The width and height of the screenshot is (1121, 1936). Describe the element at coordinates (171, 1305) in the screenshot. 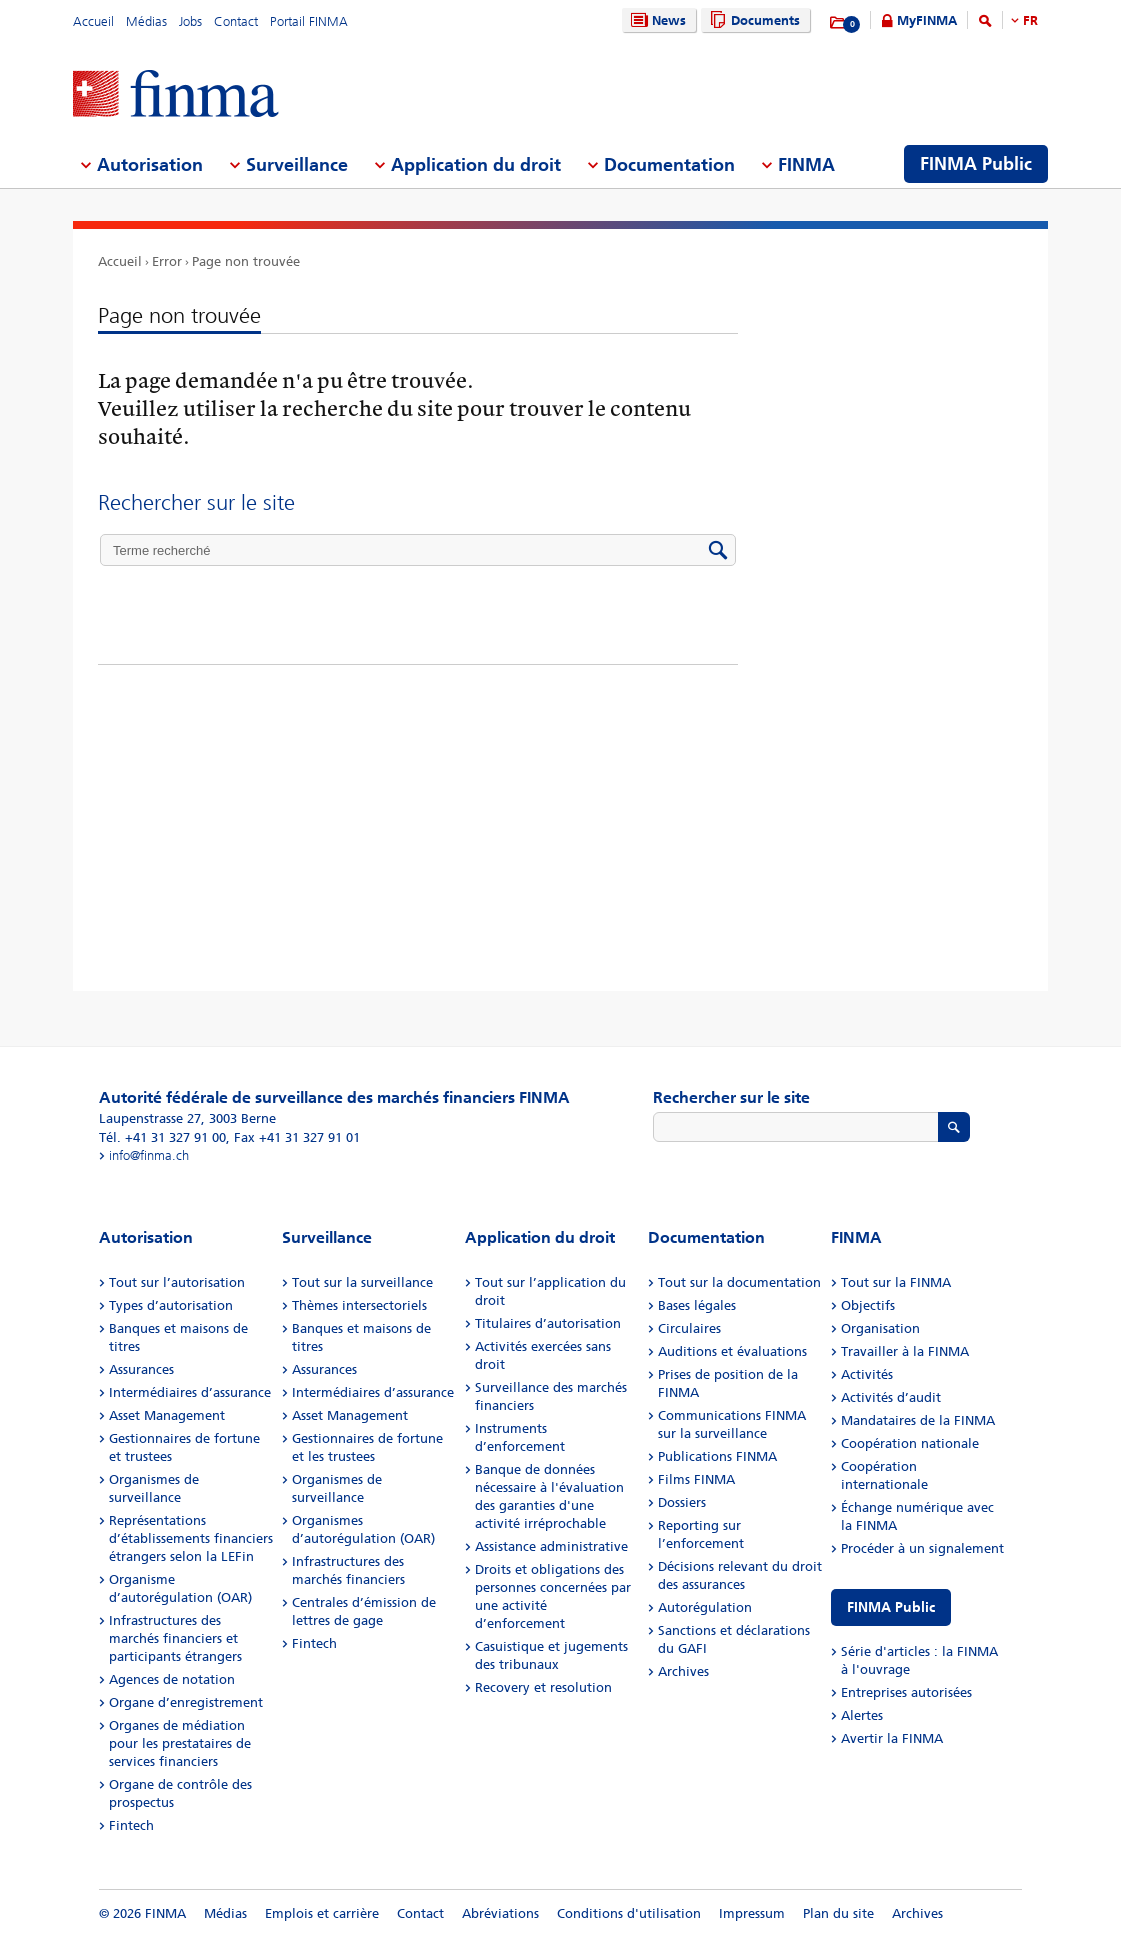

I see `Types d’autorisation` at that location.